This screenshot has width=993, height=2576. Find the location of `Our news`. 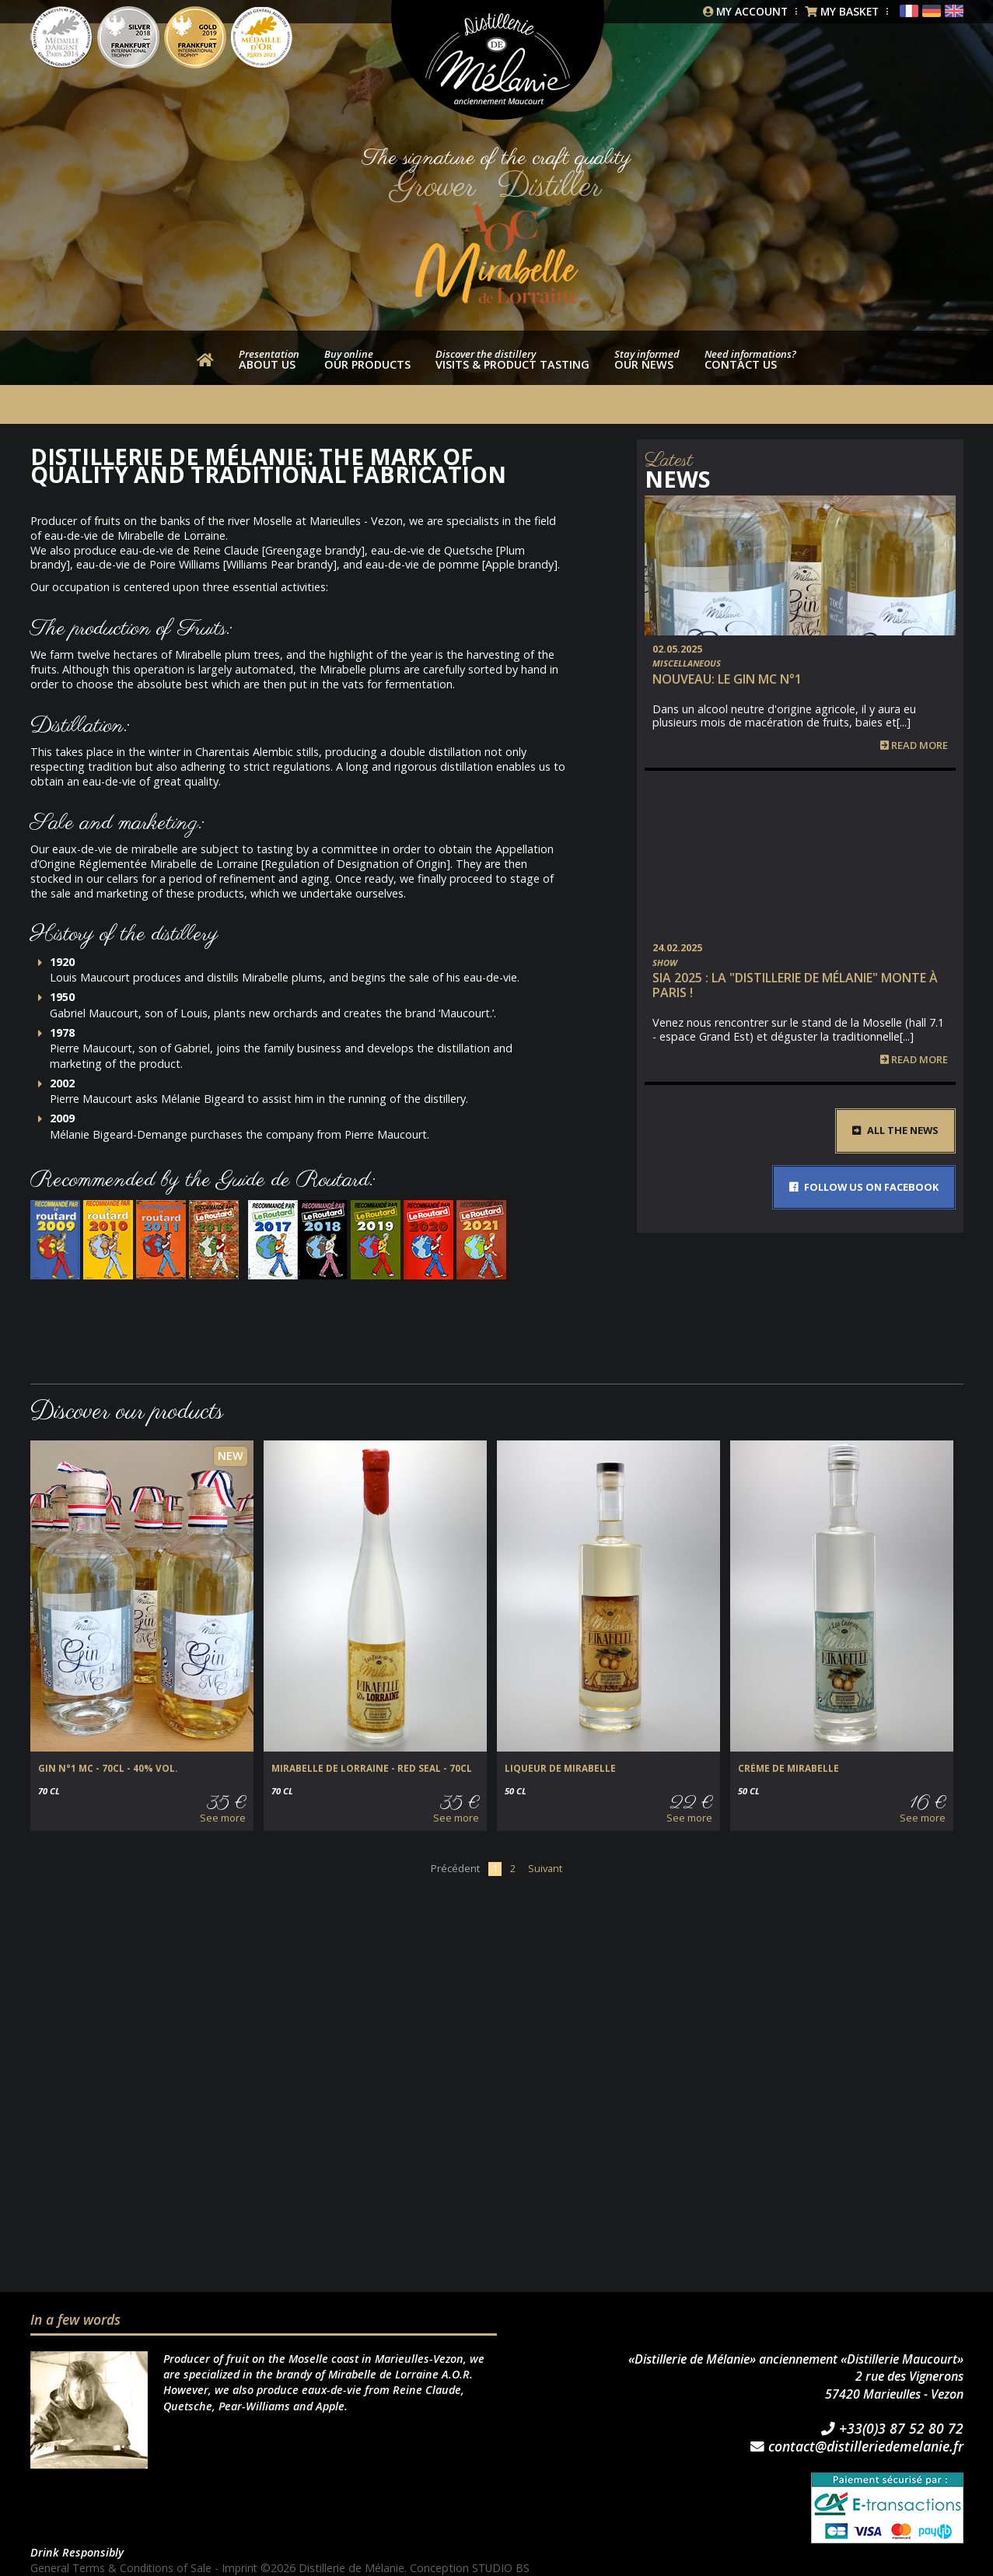

Our news is located at coordinates (647, 359).